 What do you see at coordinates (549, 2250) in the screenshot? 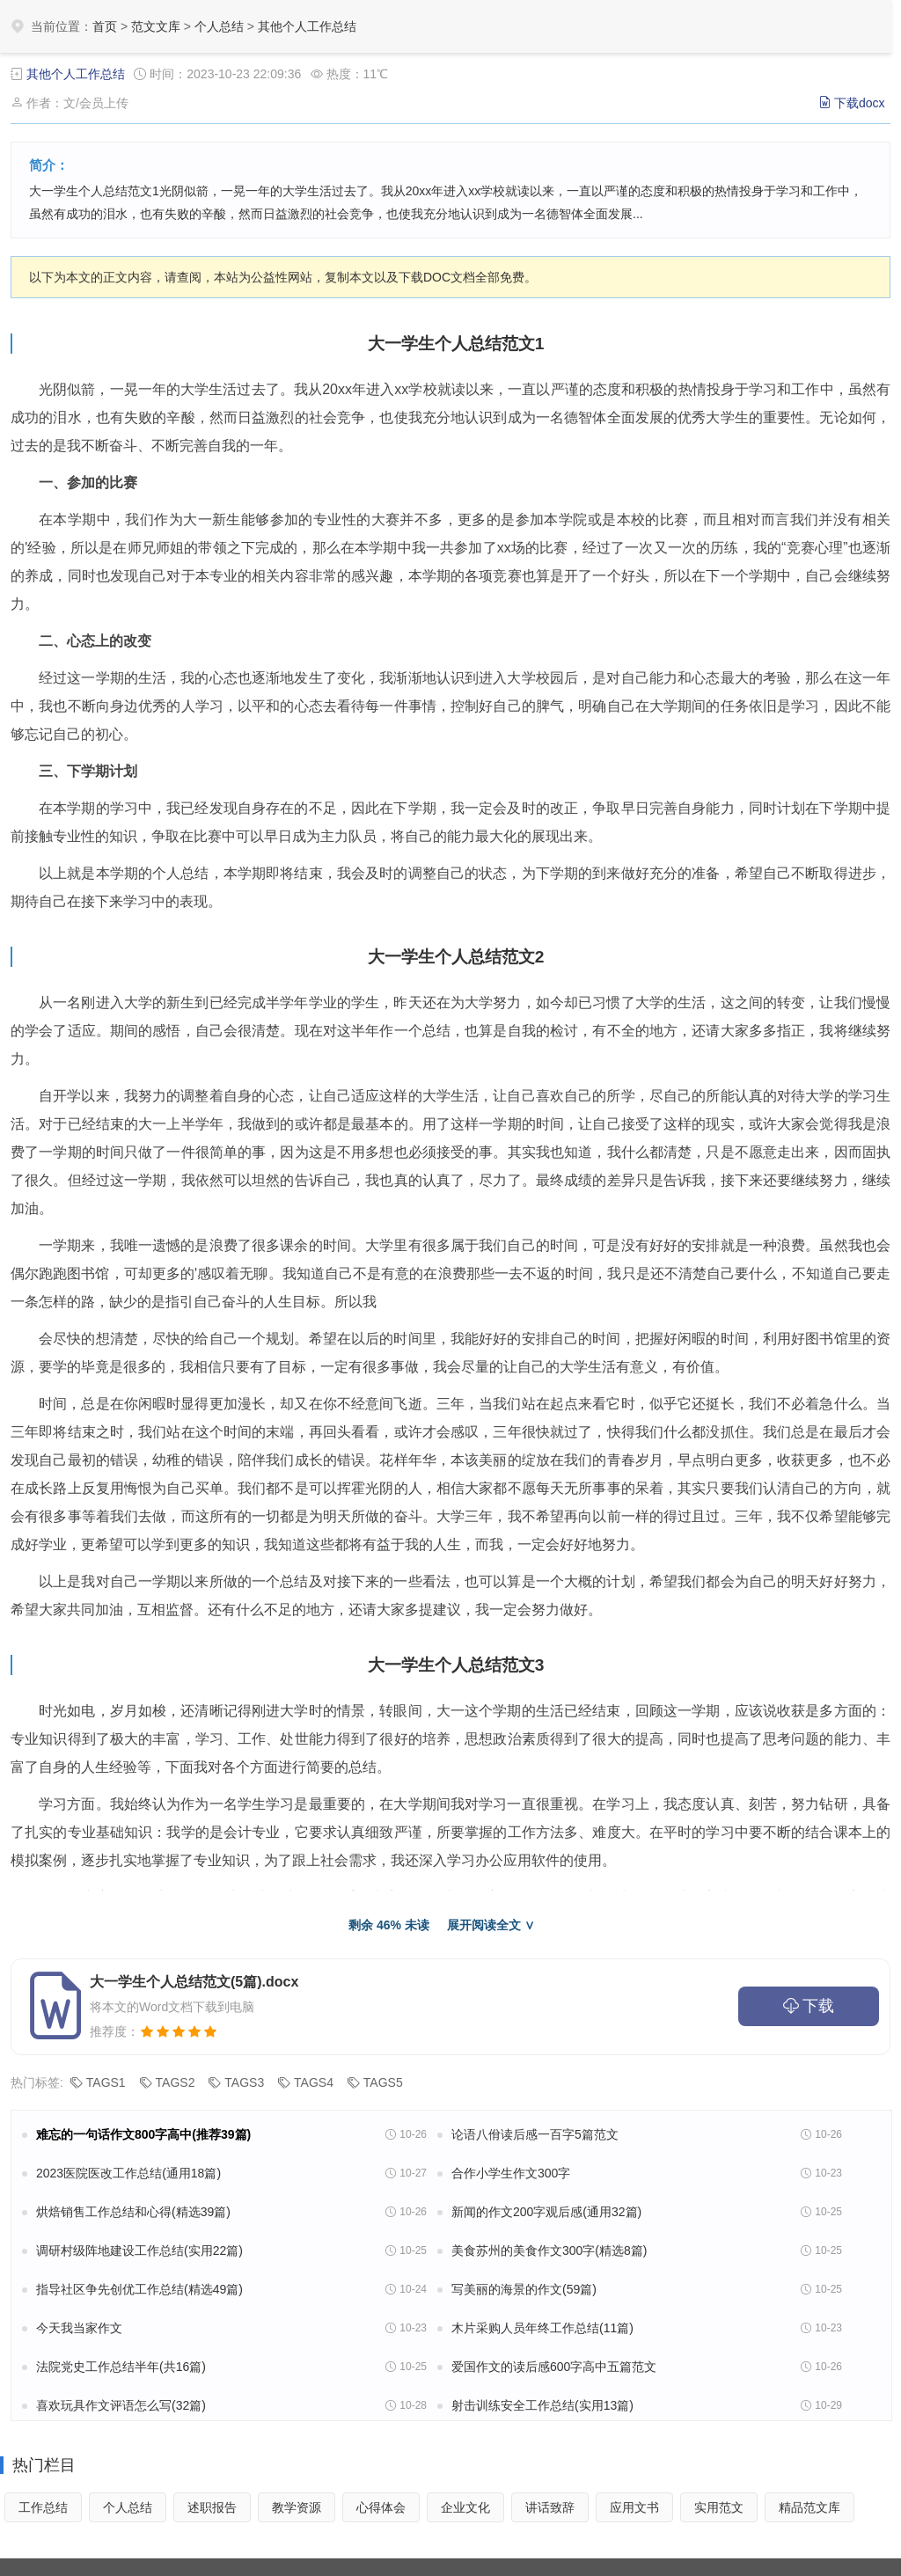
I see `美食苏州的美食作文300字(精选8篇)` at bounding box center [549, 2250].